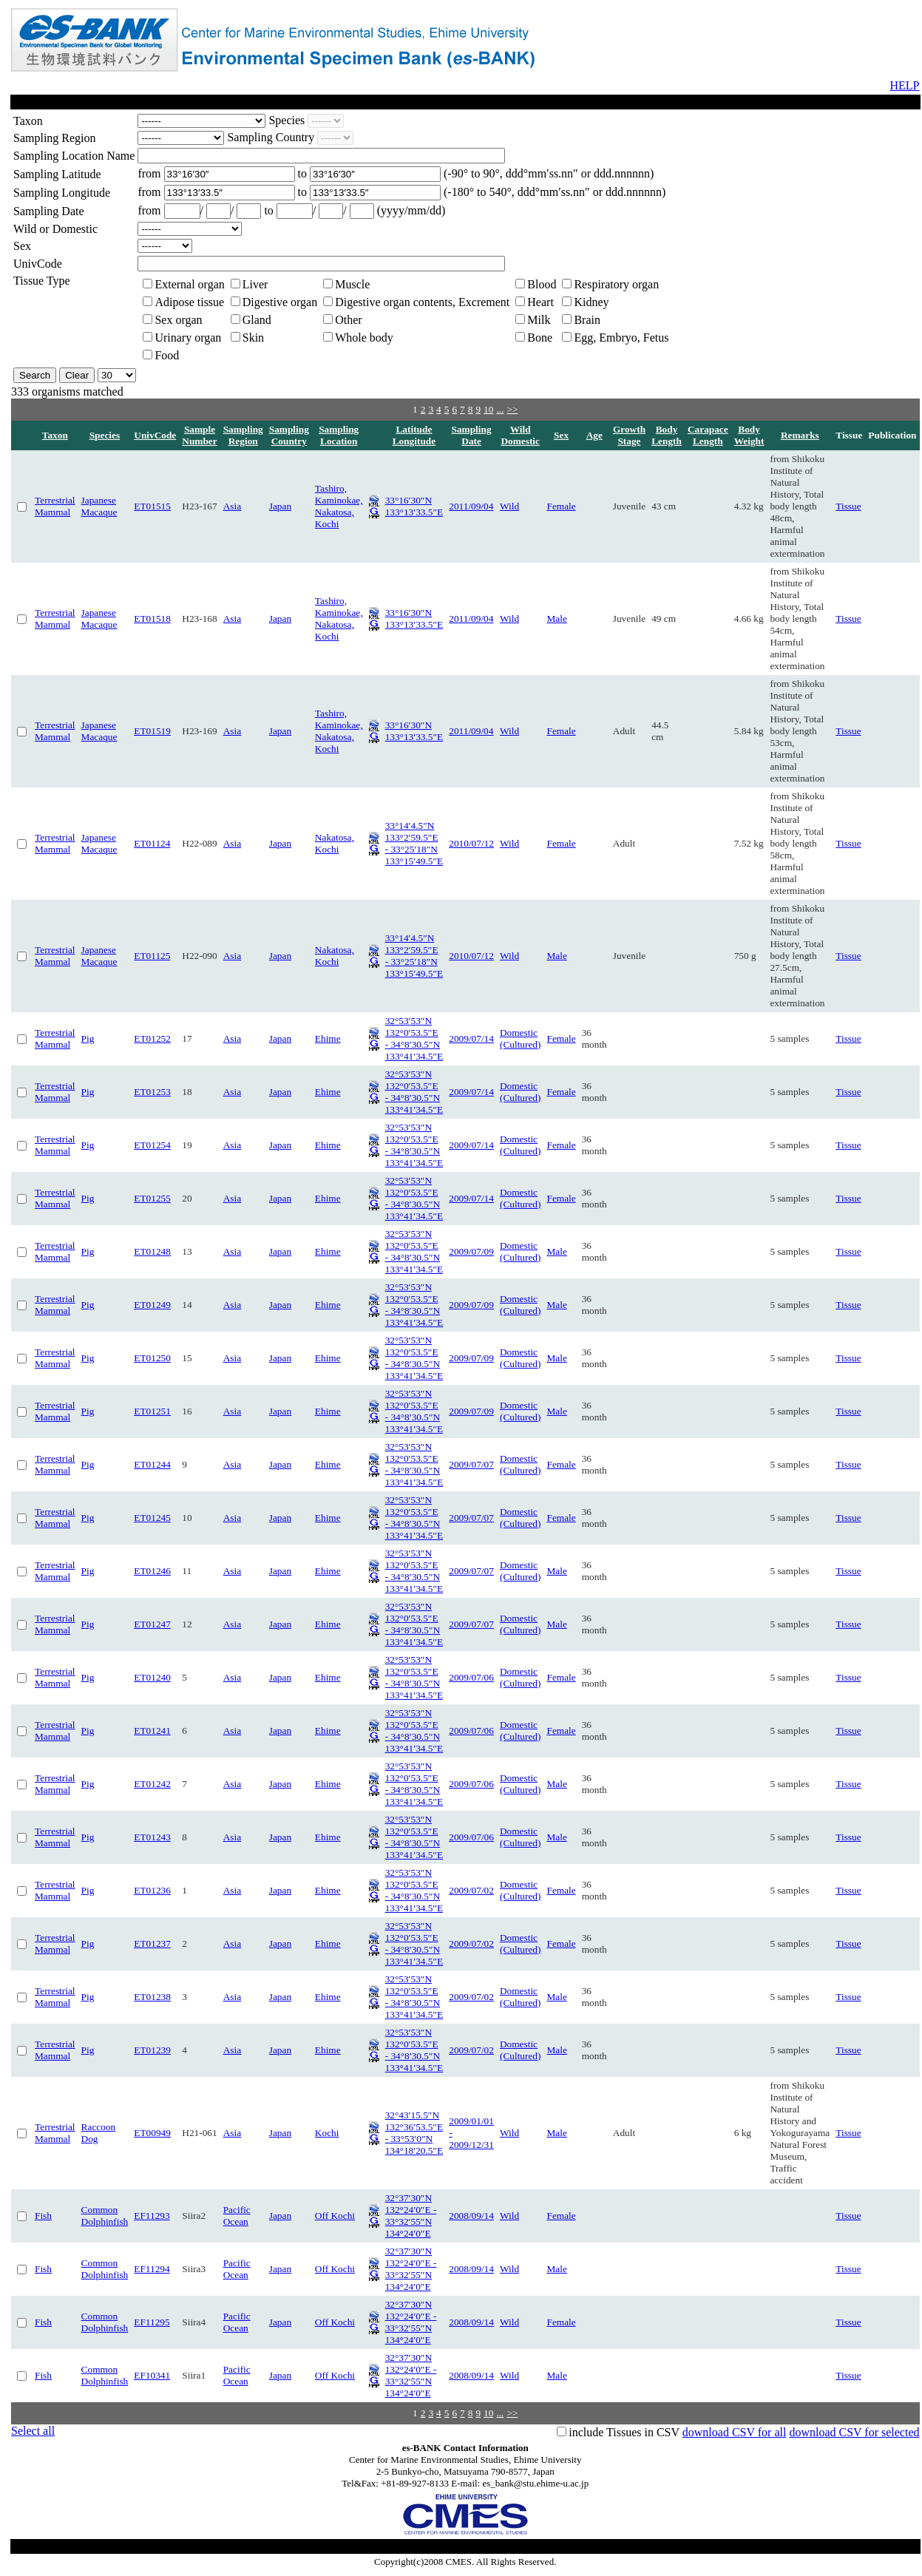 The width and height of the screenshot is (922, 2576). Describe the element at coordinates (152, 1038) in the screenshot. I see `ET01252` at that location.